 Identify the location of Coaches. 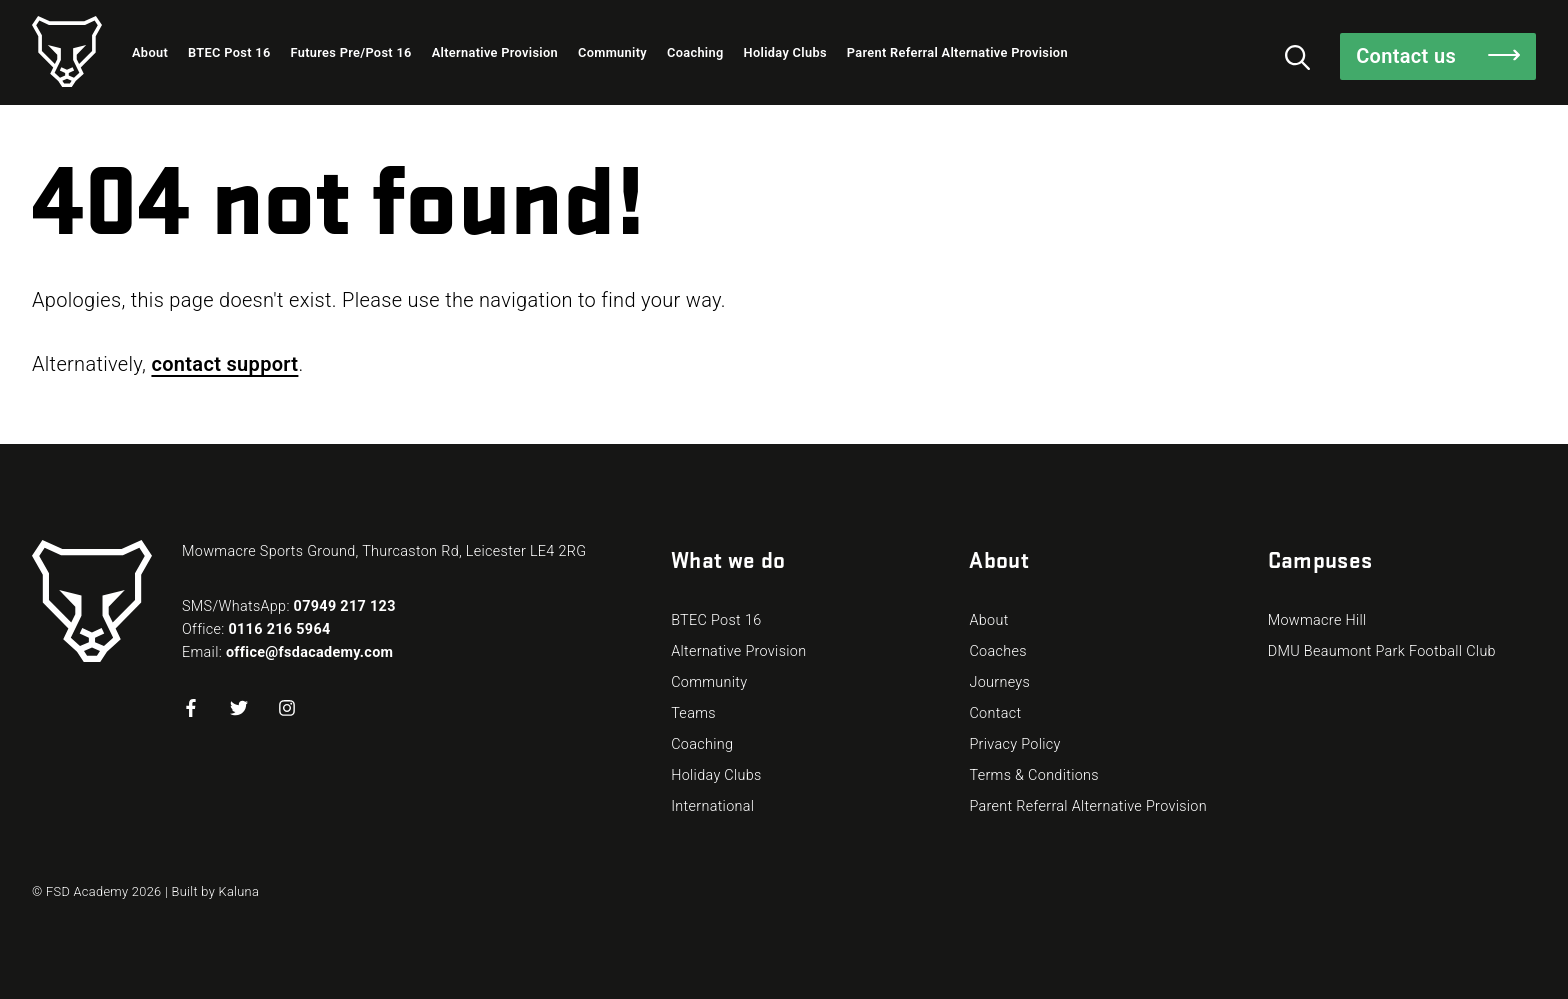
(997, 651).